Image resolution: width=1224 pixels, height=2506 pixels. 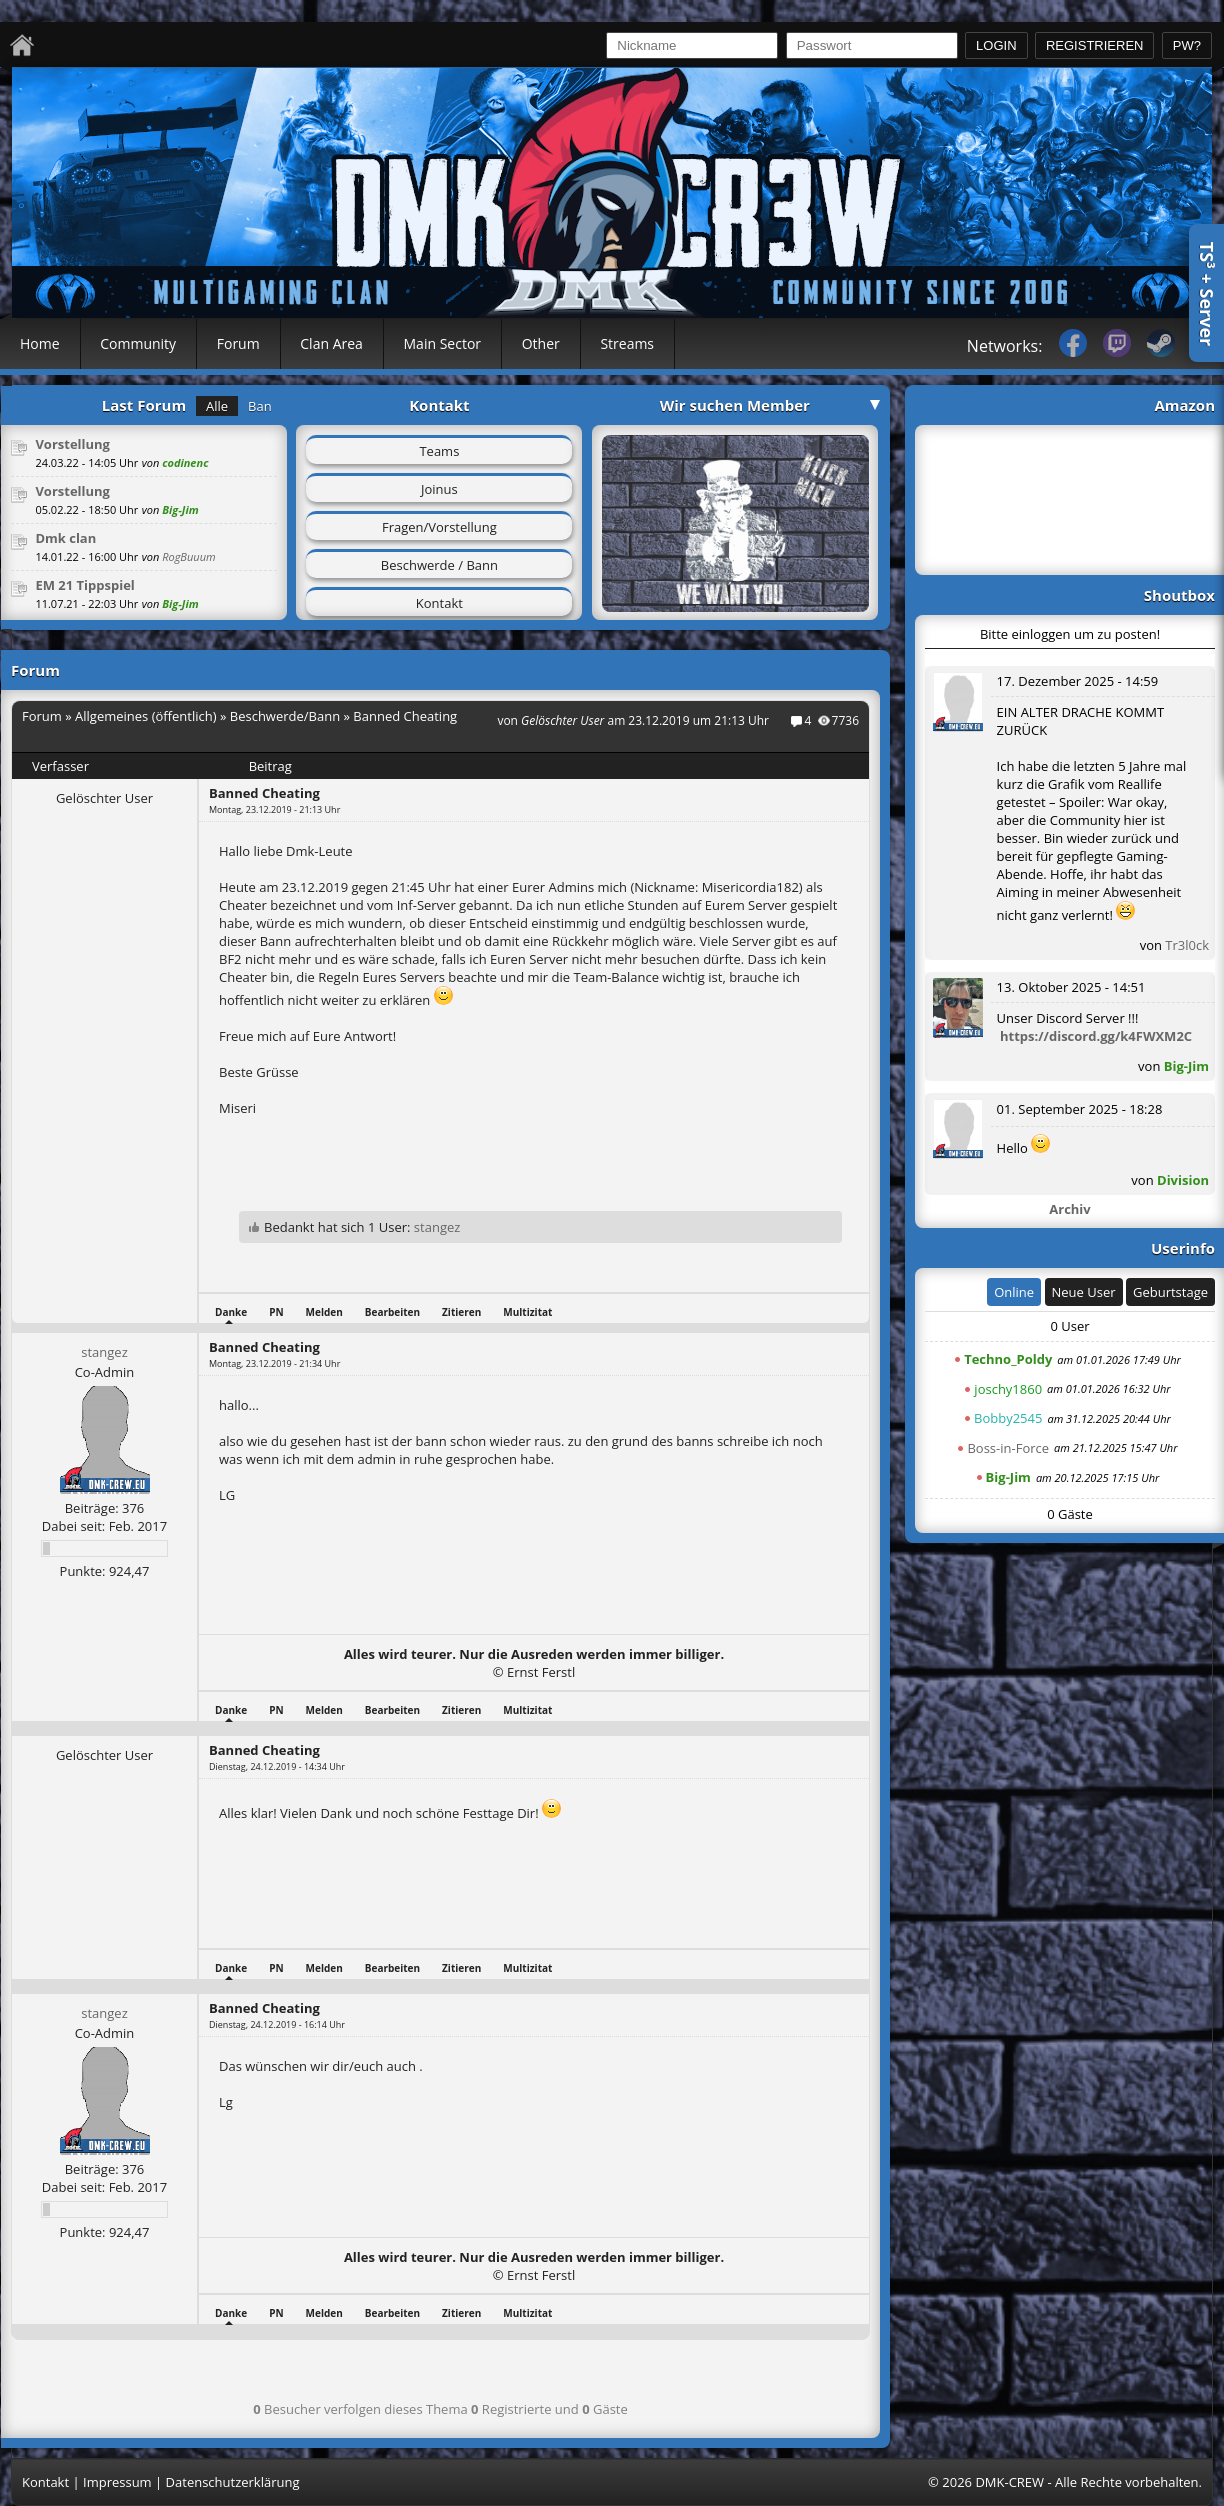 What do you see at coordinates (72, 444) in the screenshot?
I see `Vorstellung` at bounding box center [72, 444].